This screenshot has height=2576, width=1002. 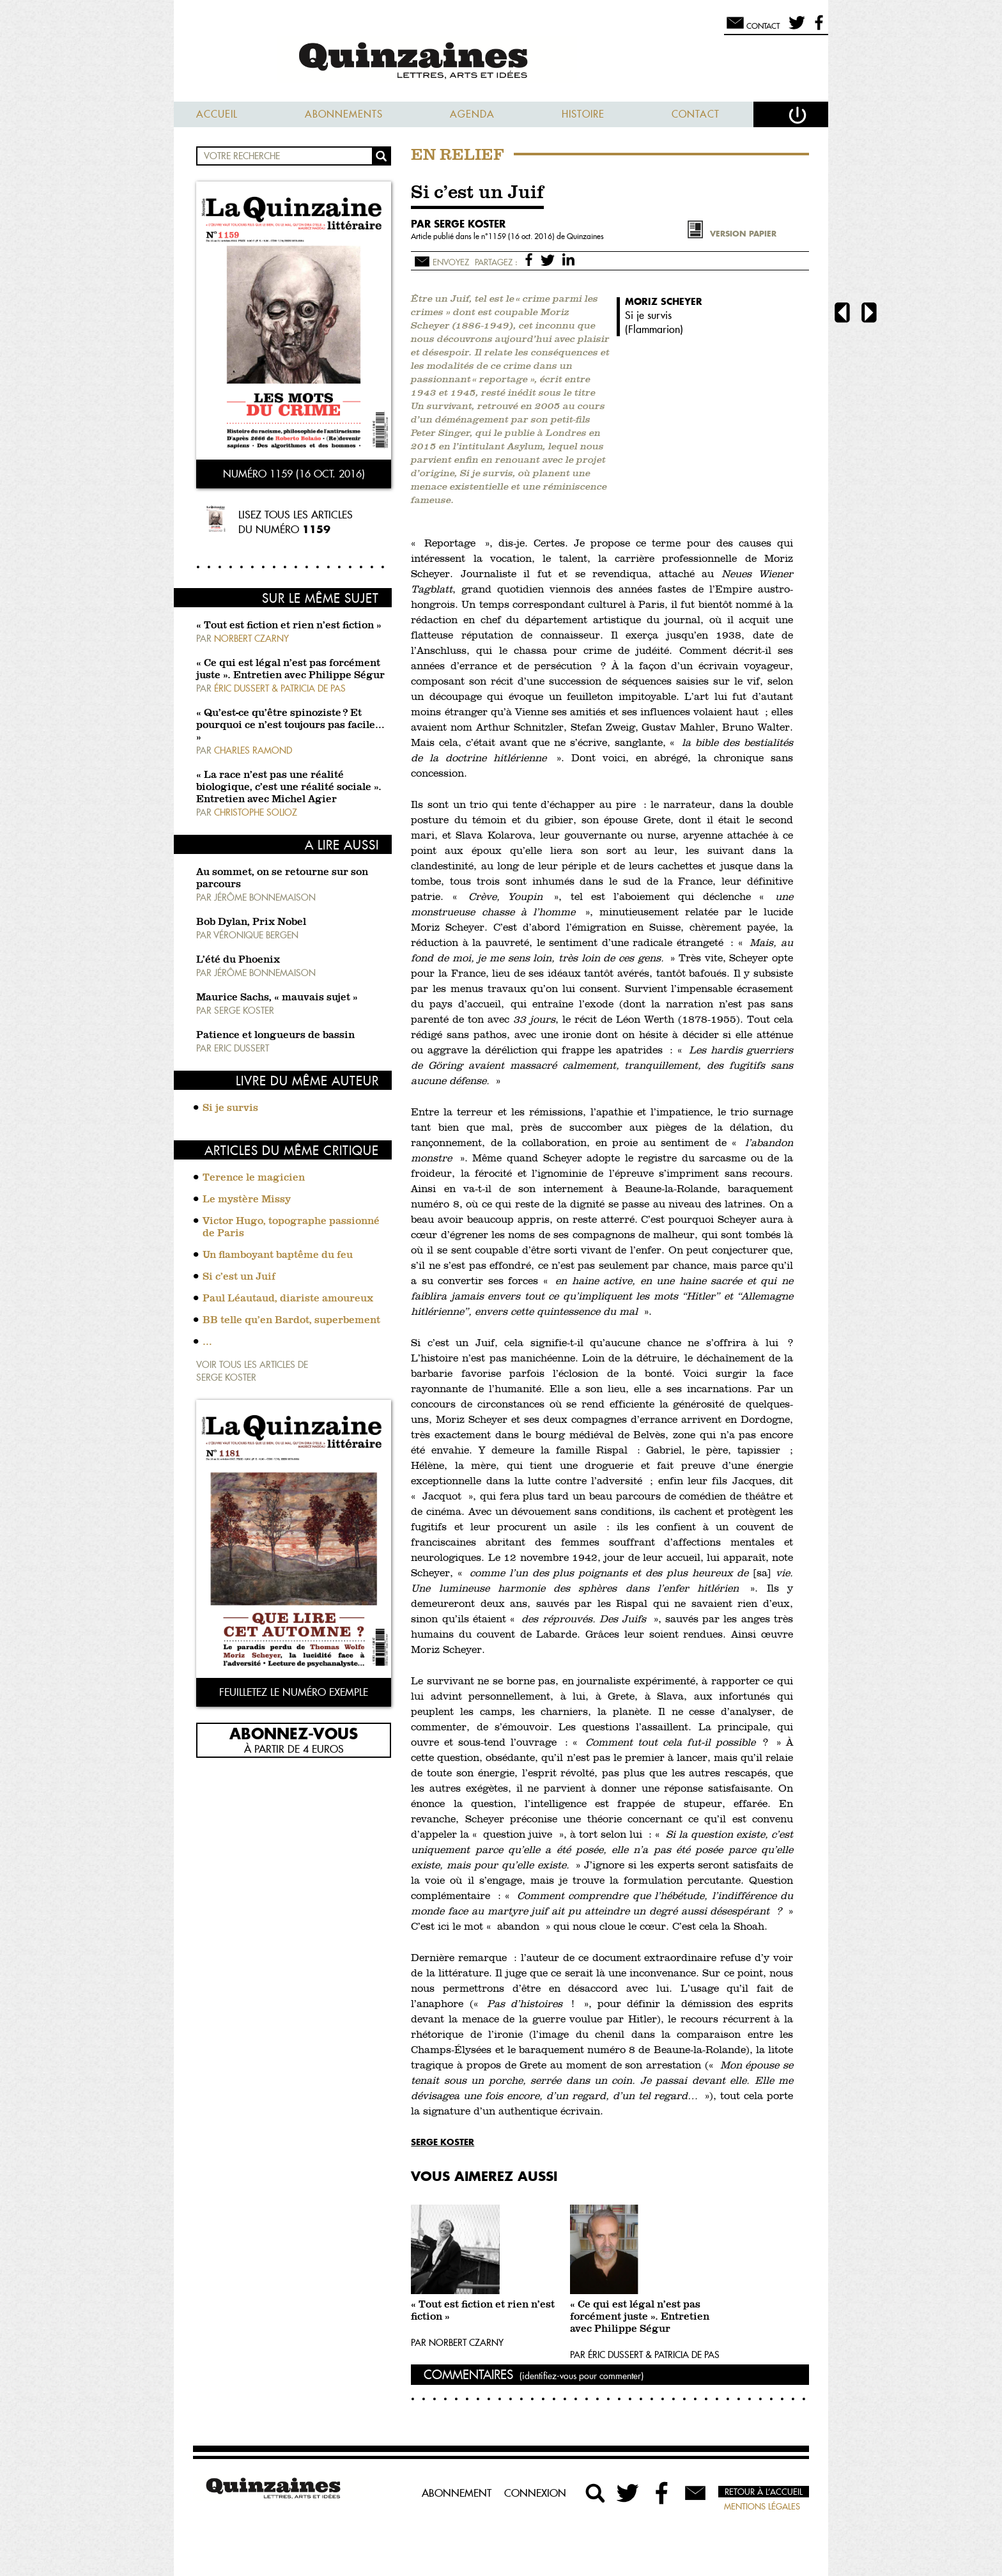 What do you see at coordinates (535, 2493) in the screenshot?
I see `Connexion` at bounding box center [535, 2493].